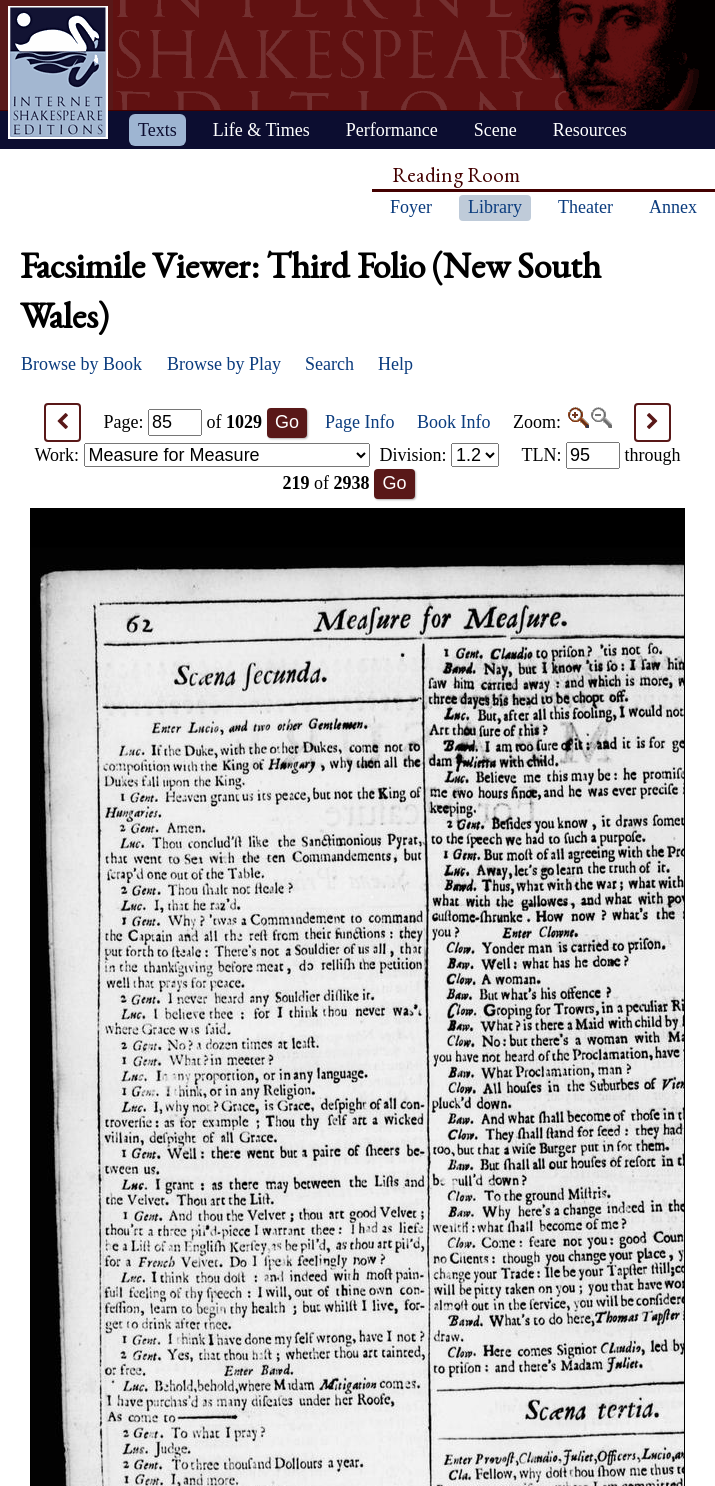  I want to click on Scene, so click(495, 130).